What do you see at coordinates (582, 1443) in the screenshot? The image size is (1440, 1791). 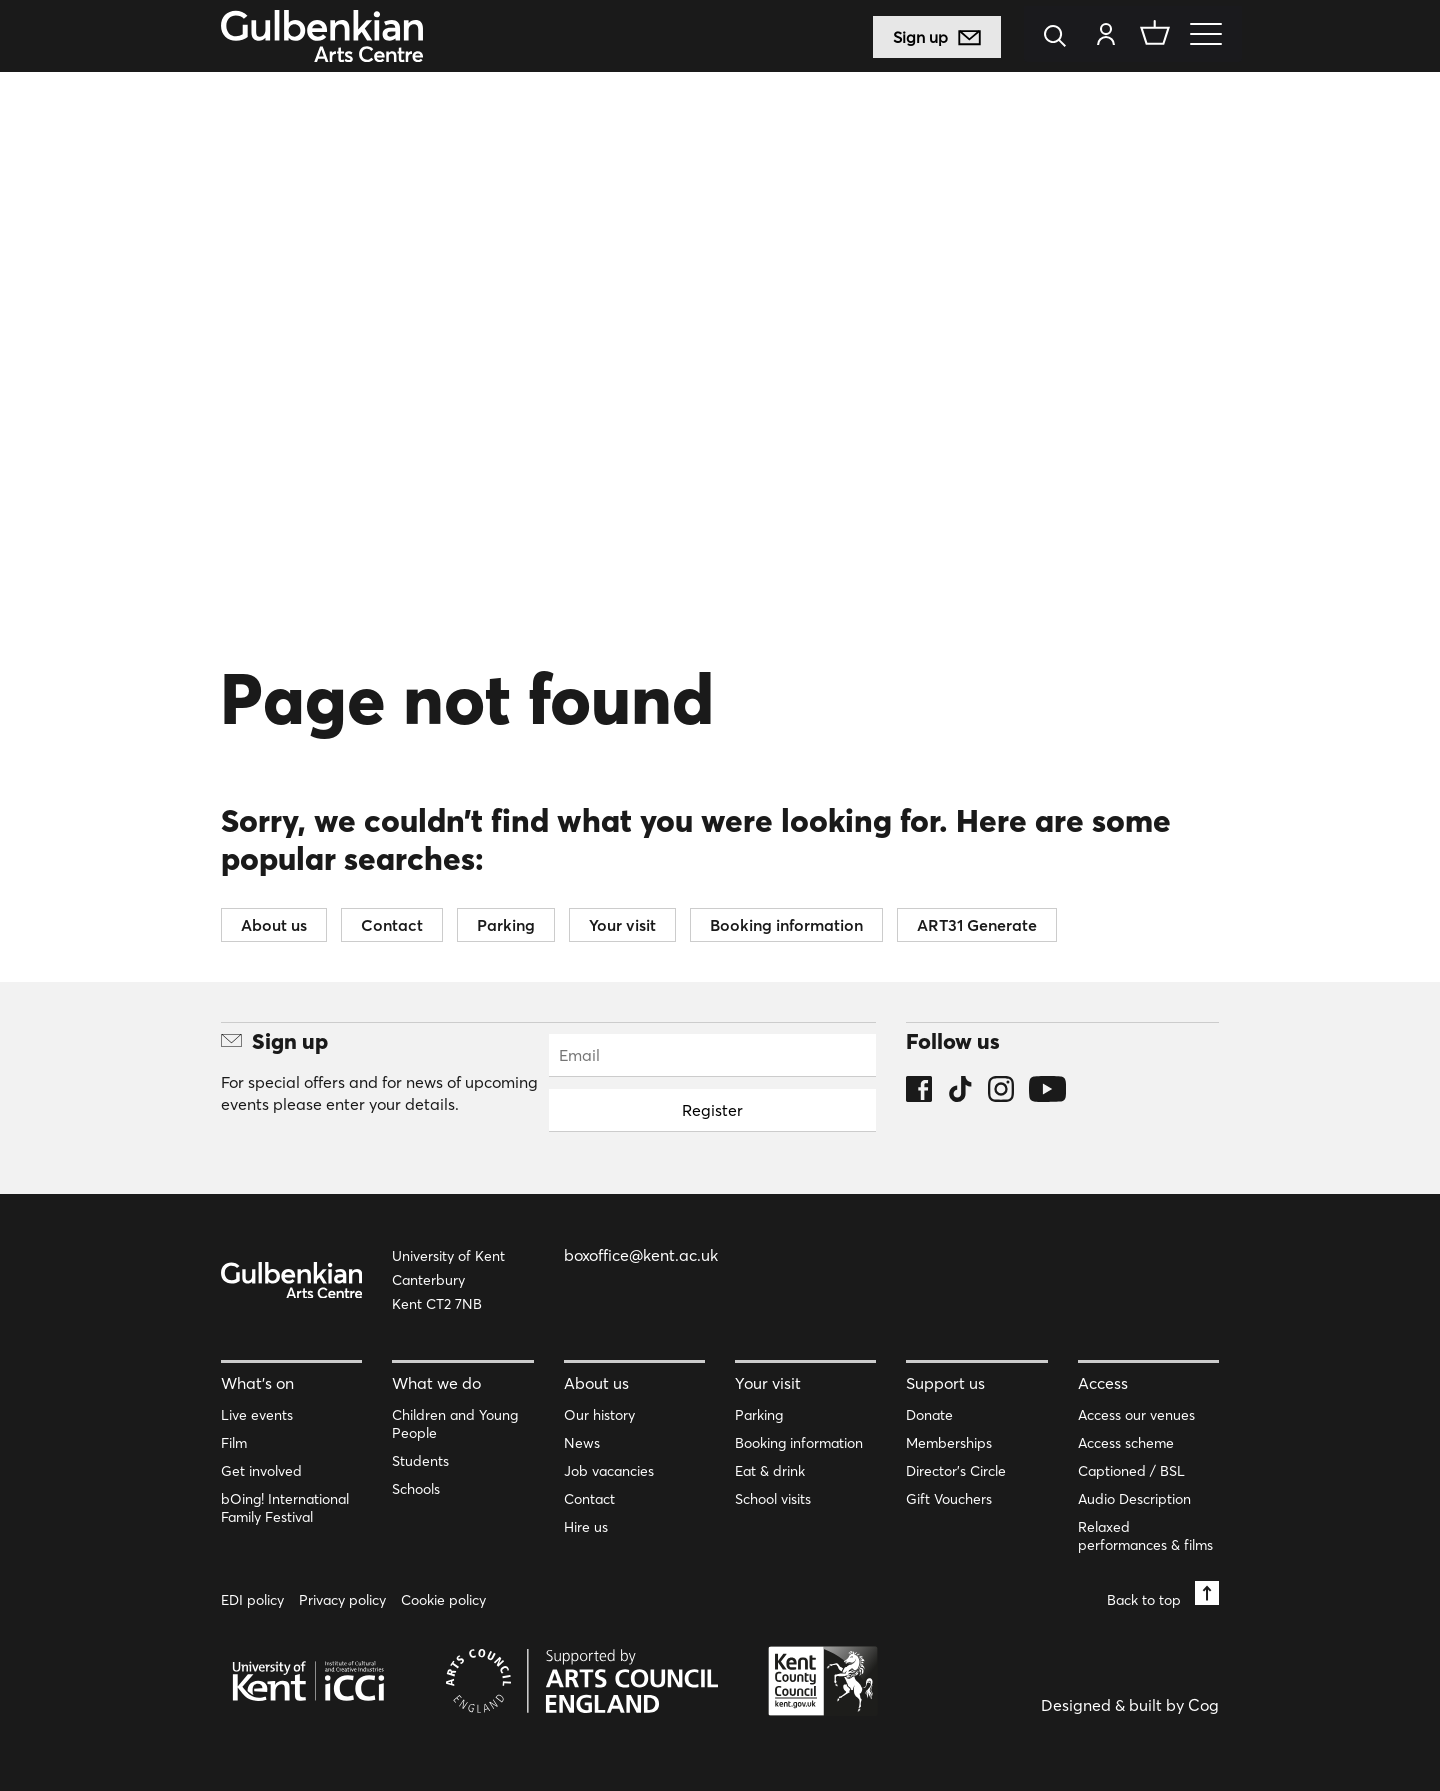 I see `News` at bounding box center [582, 1443].